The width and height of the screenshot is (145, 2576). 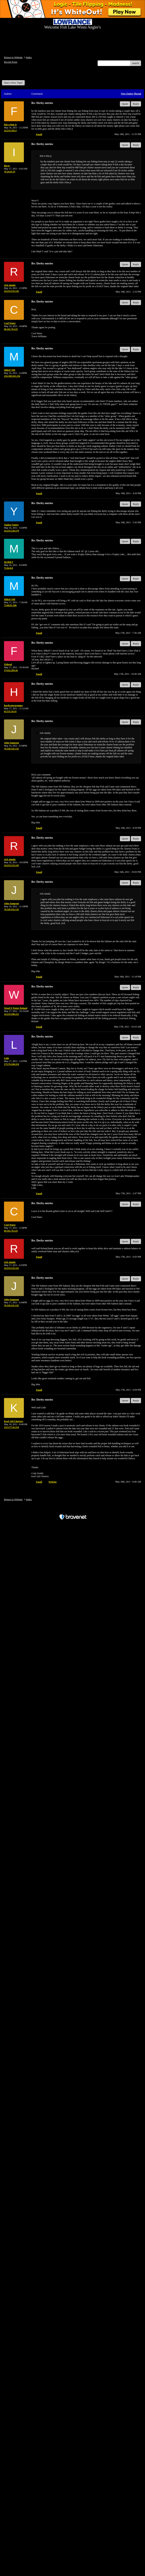 What do you see at coordinates (11, 748) in the screenshot?
I see `76.118.141.132` at bounding box center [11, 748].